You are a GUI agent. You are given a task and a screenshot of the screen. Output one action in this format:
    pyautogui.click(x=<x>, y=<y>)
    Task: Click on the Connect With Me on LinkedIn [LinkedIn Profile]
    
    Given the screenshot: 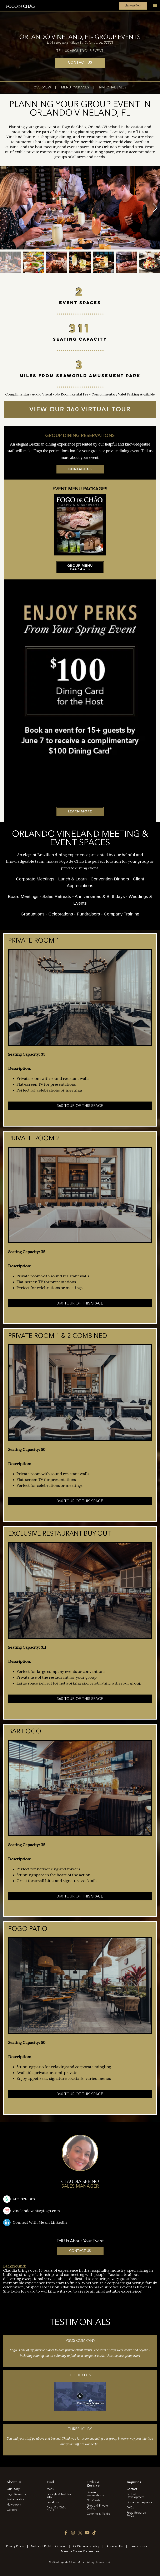 What is the action you would take?
    pyautogui.click(x=35, y=2222)
    